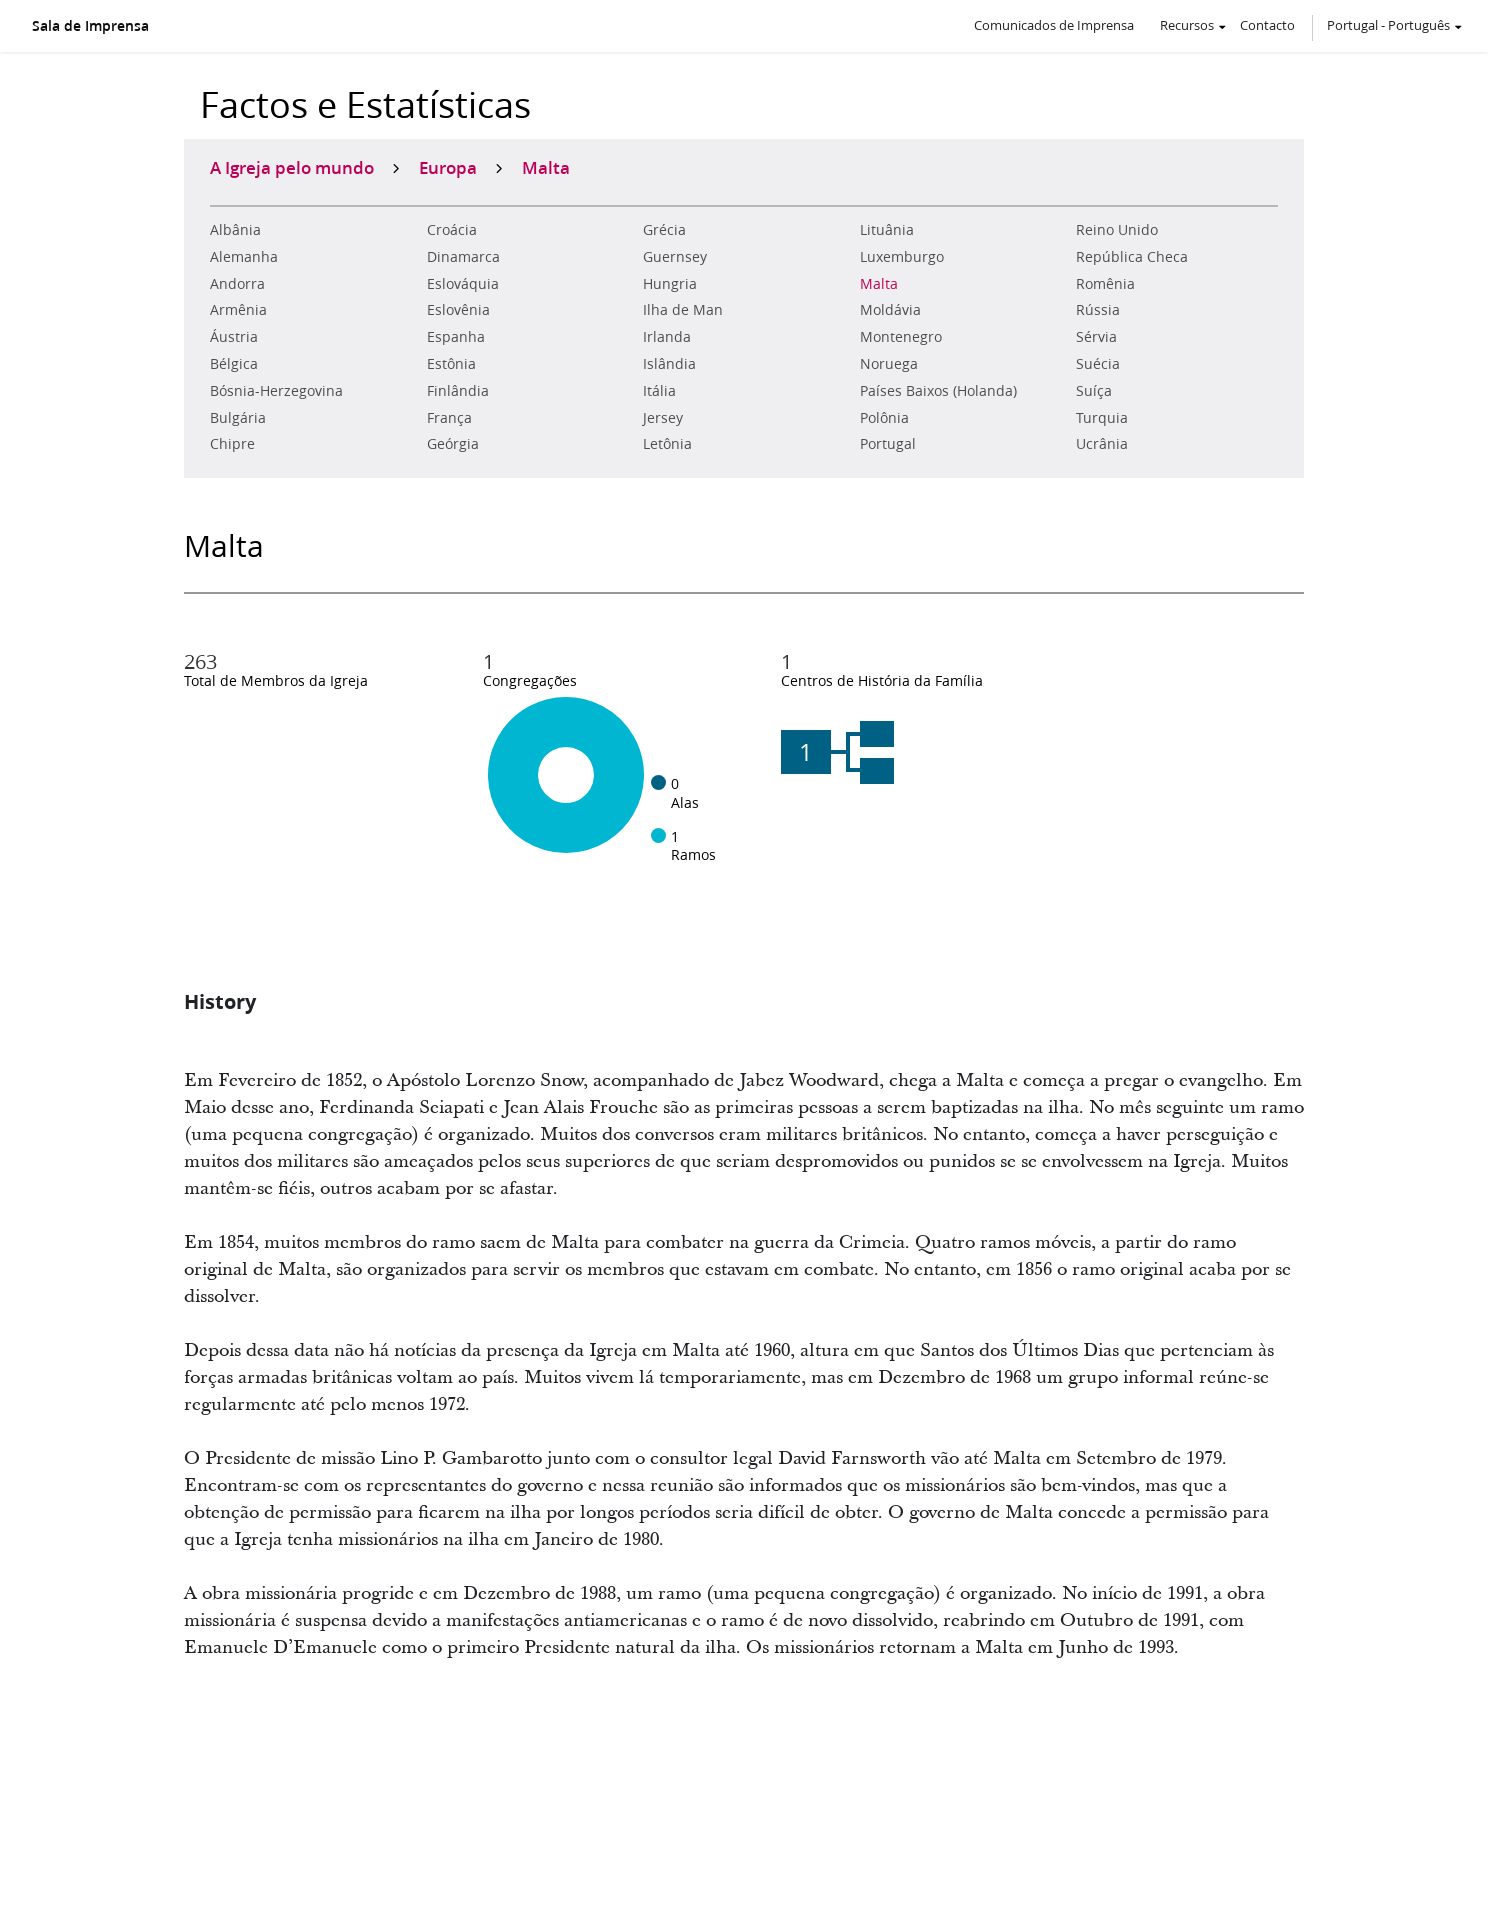 Image resolution: width=1488 pixels, height=1924 pixels. I want to click on Bélgica, so click(234, 364).